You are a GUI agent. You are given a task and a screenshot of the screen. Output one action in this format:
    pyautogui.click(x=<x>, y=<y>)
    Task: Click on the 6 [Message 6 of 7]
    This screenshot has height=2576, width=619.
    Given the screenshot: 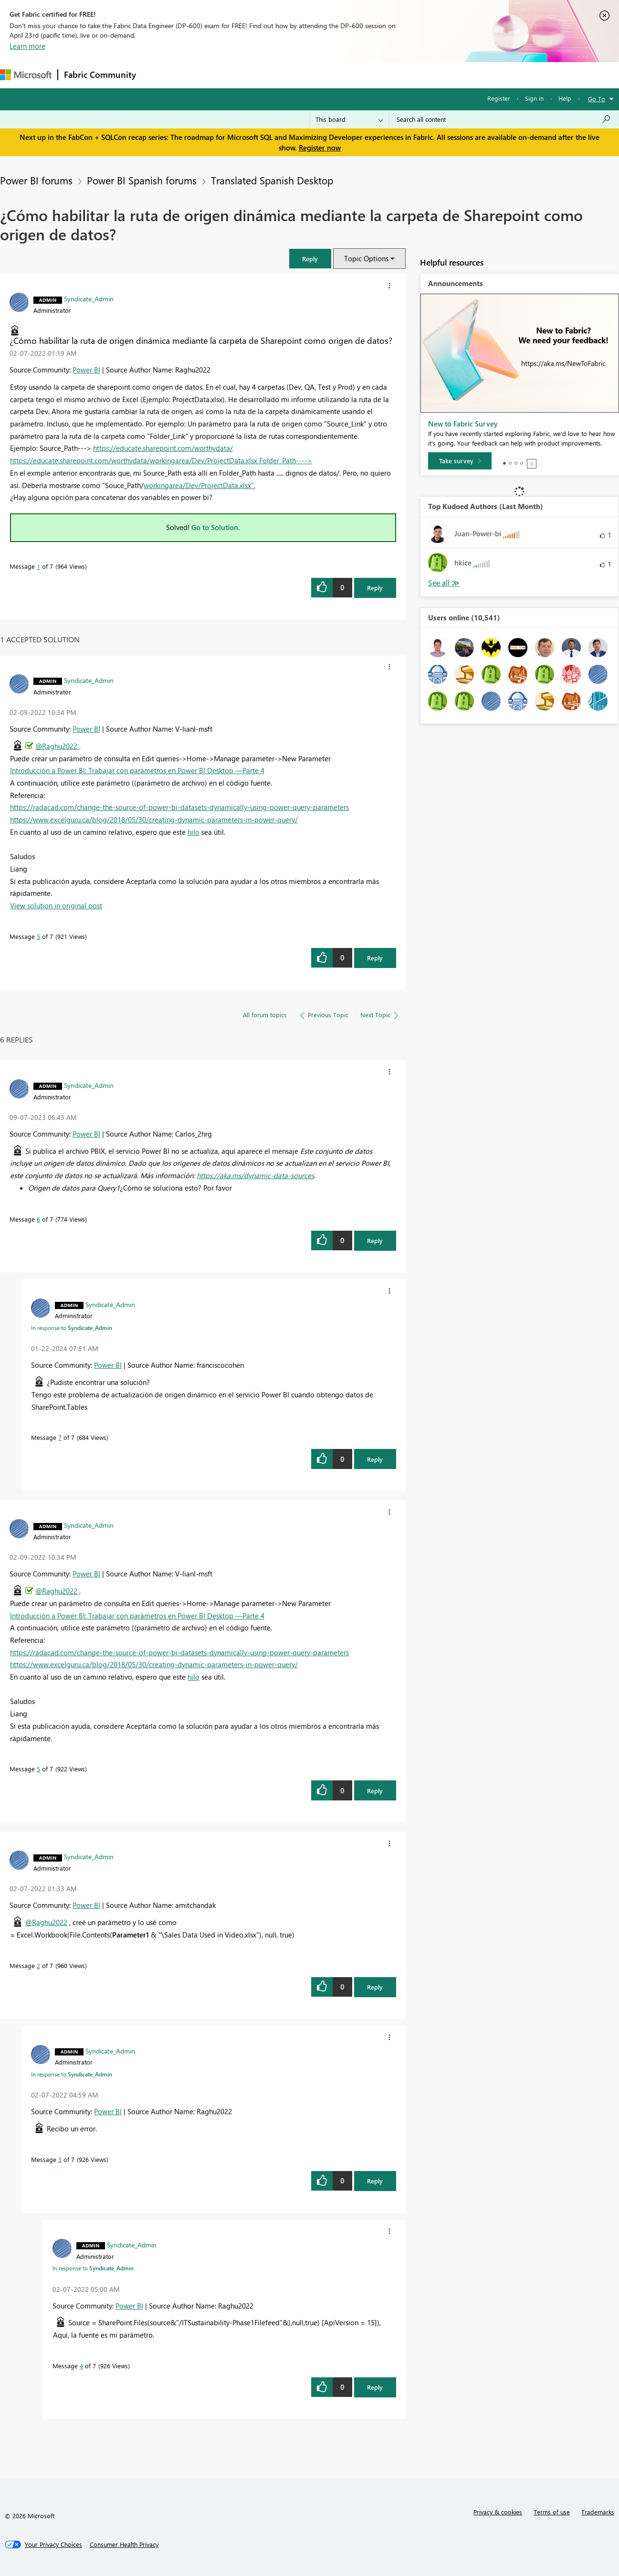 What is the action you would take?
    pyautogui.click(x=38, y=1219)
    